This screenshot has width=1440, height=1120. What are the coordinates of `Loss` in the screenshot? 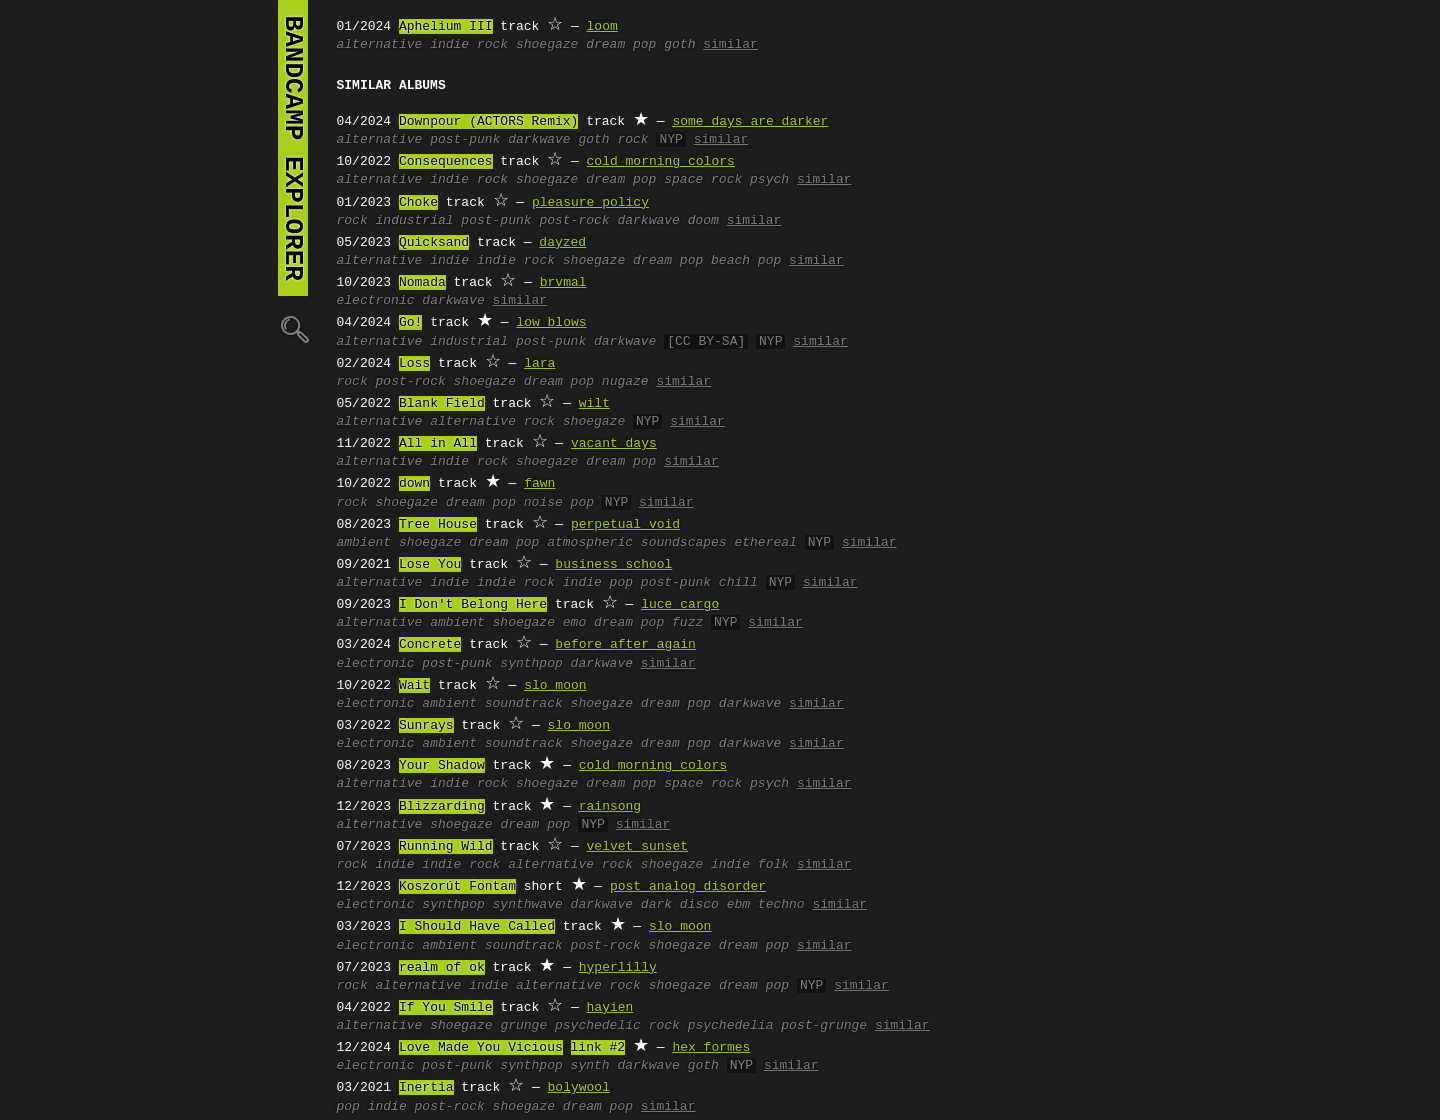 It's located at (414, 364).